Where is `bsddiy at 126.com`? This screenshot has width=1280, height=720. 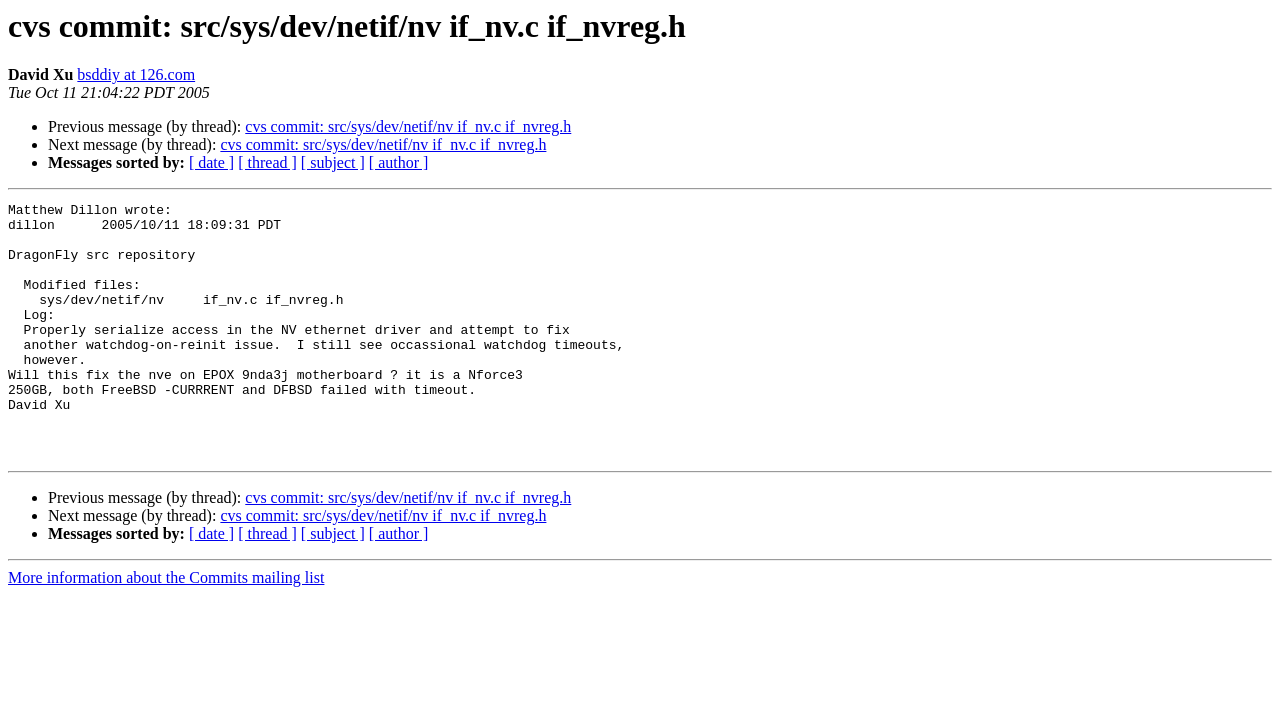
bsddiy at 126.com is located at coordinates (136, 74).